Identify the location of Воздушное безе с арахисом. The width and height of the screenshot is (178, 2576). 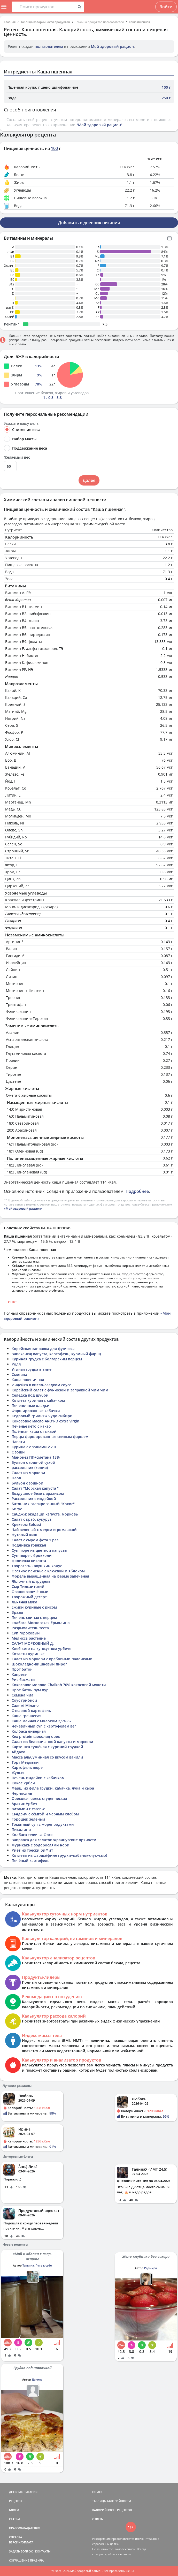
(38, 1493).